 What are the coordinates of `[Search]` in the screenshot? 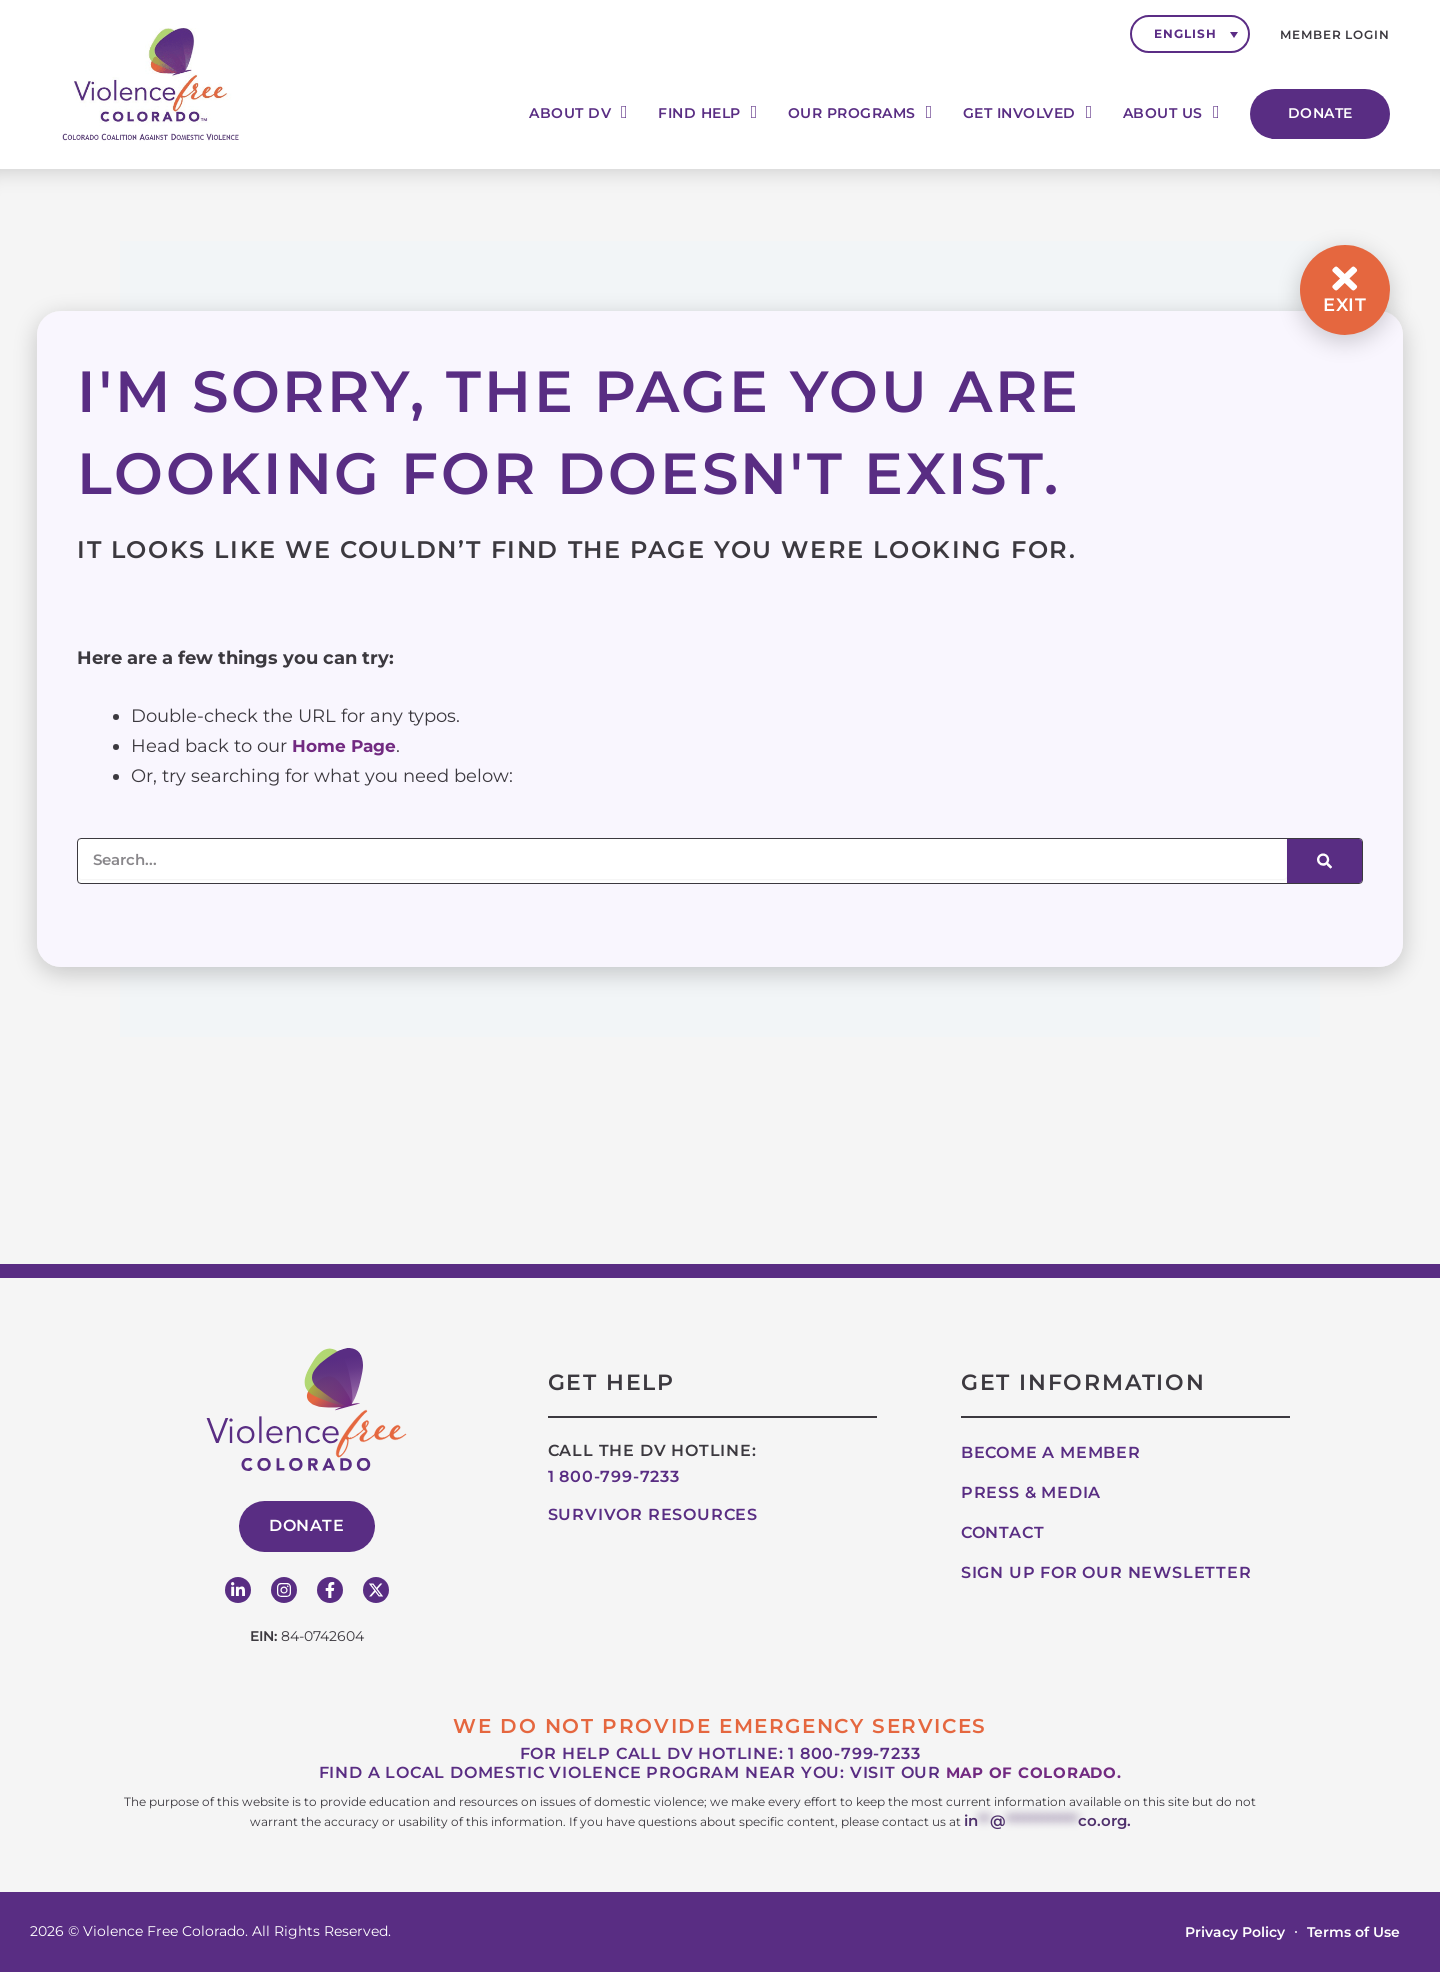 It's located at (1324, 861).